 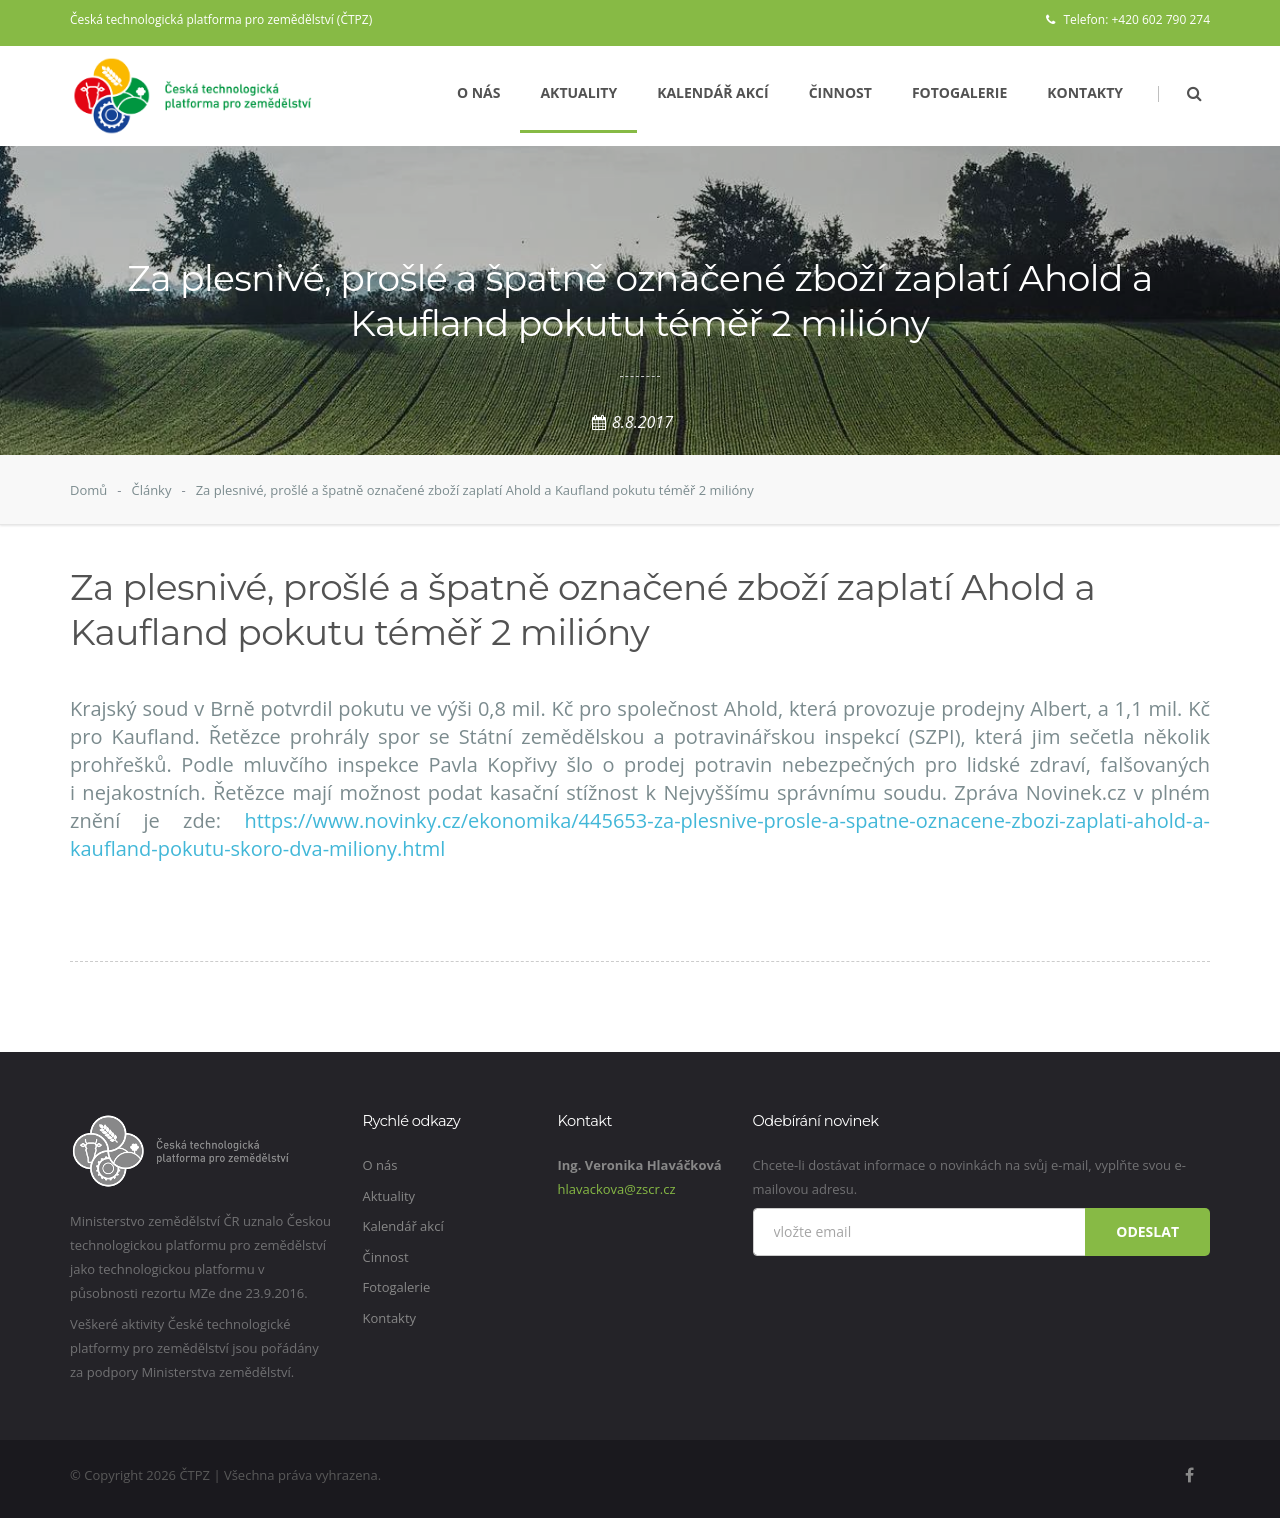 What do you see at coordinates (475, 490) in the screenshot?
I see `Za plesnivé, prošlé a špatně označené zboží zaplatí Ahold a Kaufland pokutu téměř 2 milióny` at bounding box center [475, 490].